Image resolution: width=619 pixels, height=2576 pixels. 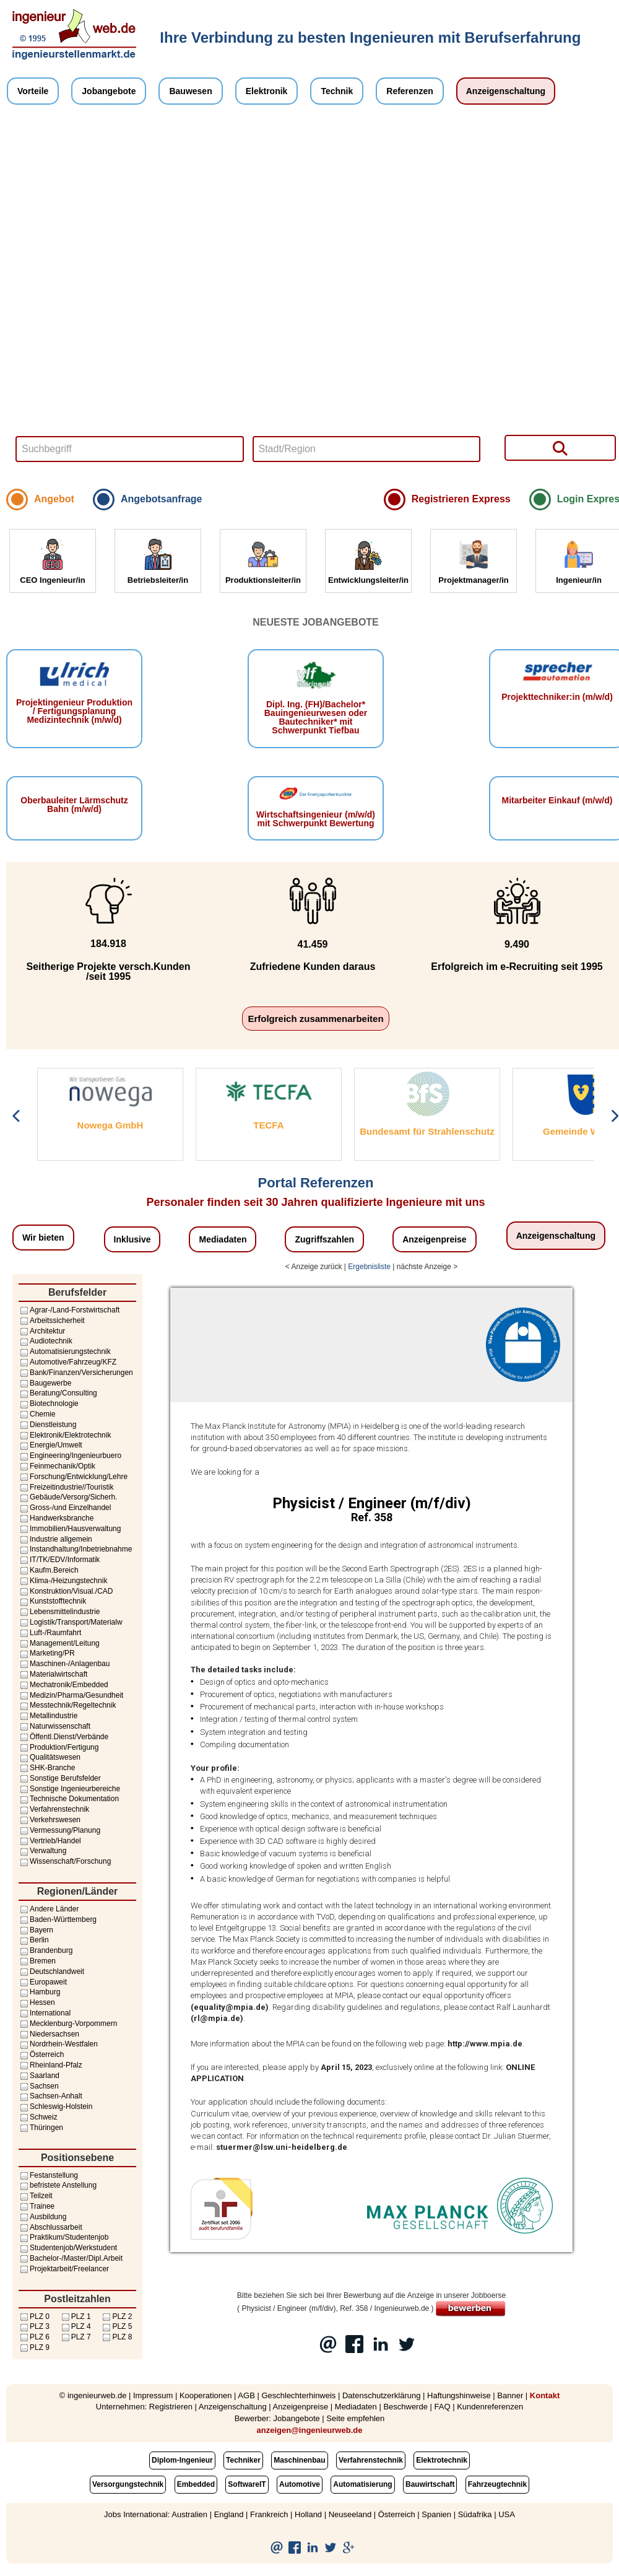 I want to click on PLZ 8, so click(x=116, y=2337).